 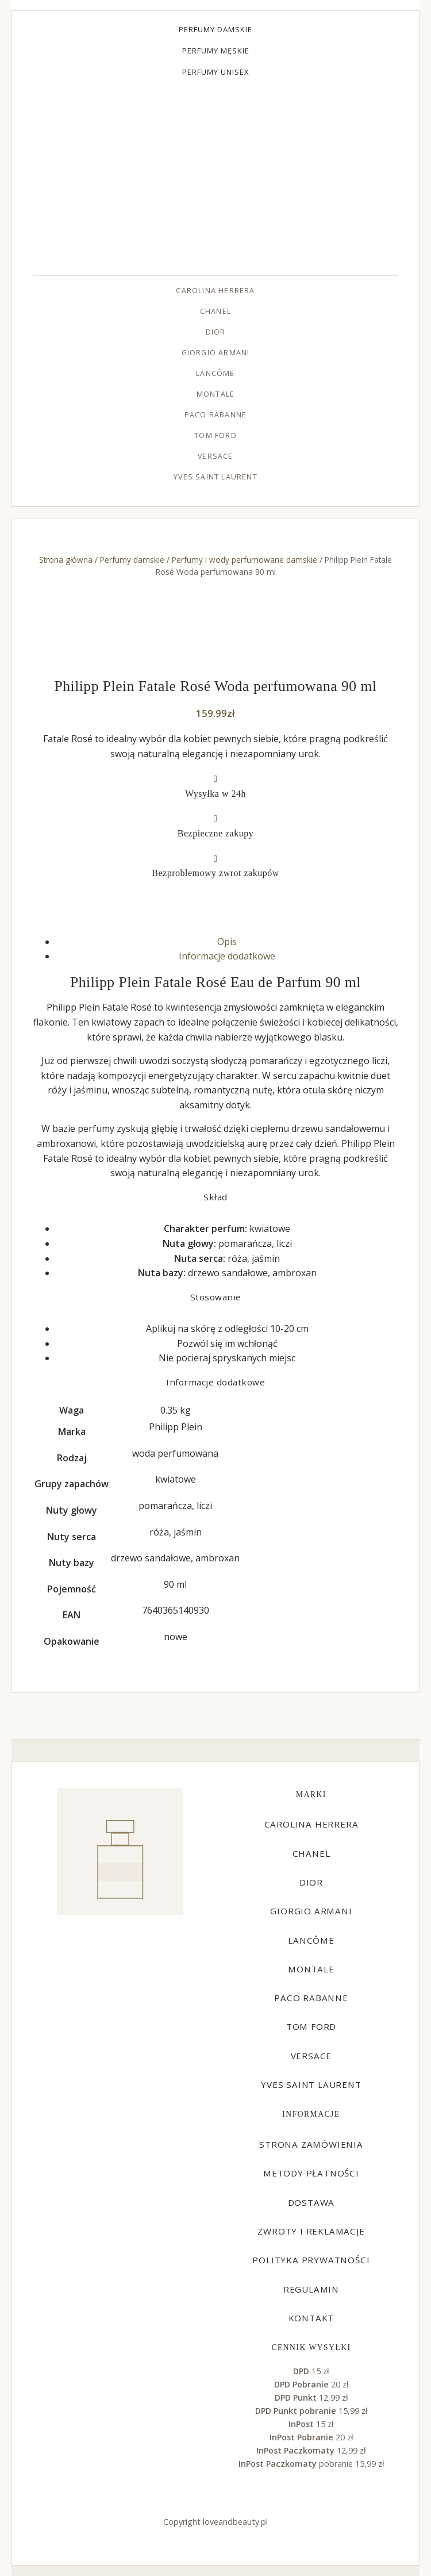 I want to click on Carolina Herrera, so click(x=215, y=290).